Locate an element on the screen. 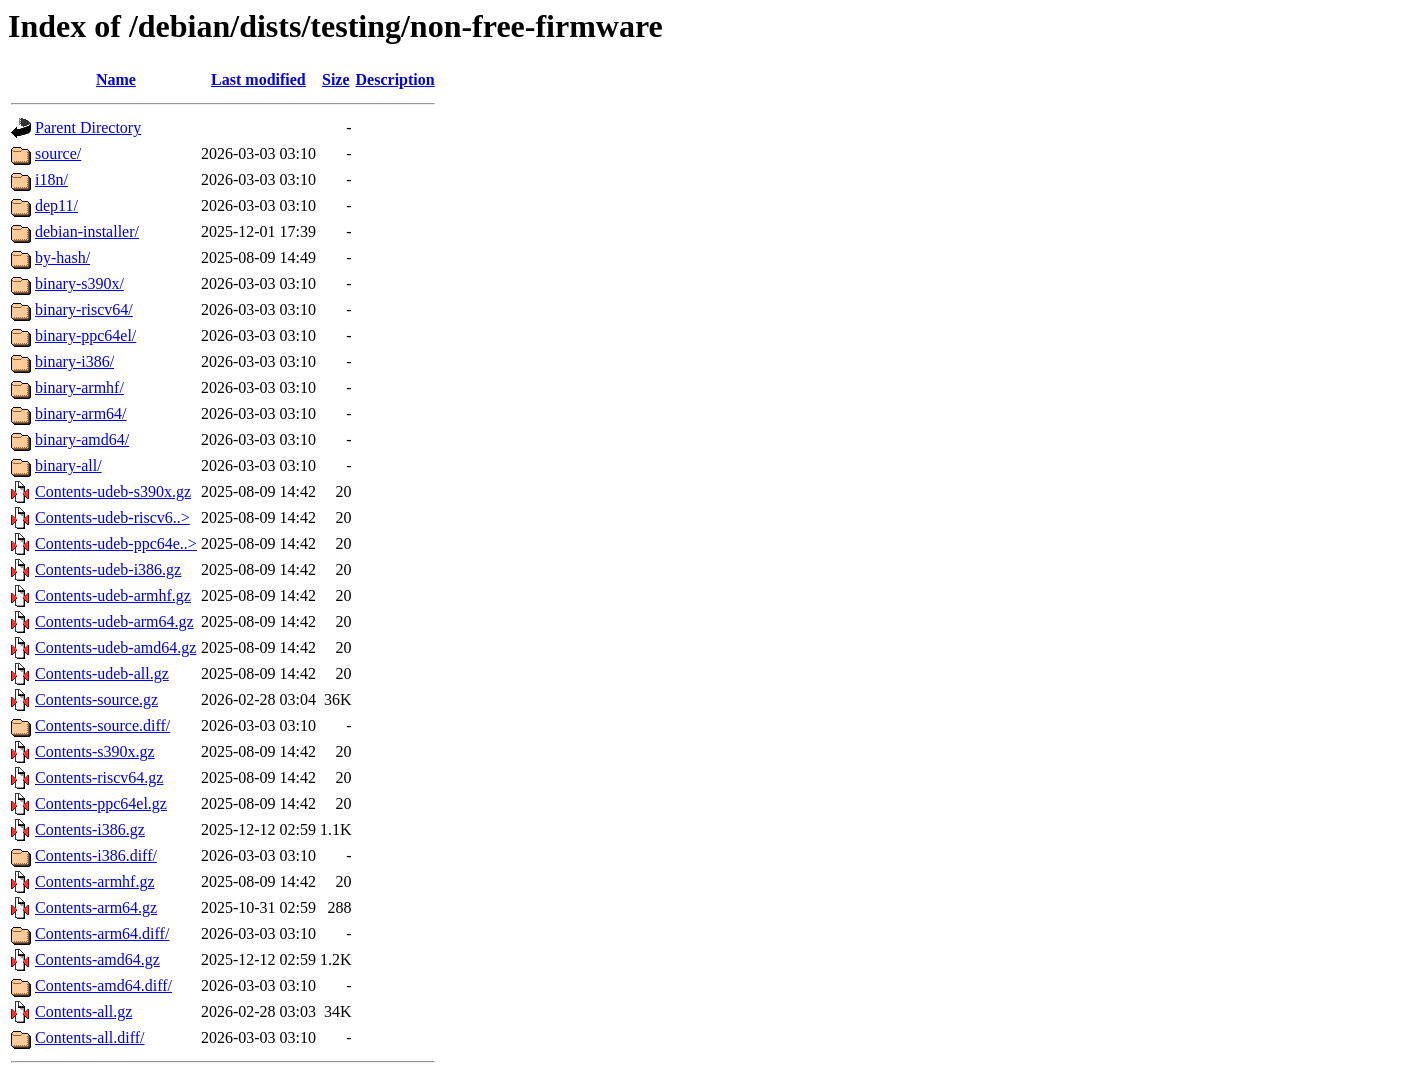 The height and width of the screenshot is (1082, 1413). debian-installer/ is located at coordinates (87, 231).